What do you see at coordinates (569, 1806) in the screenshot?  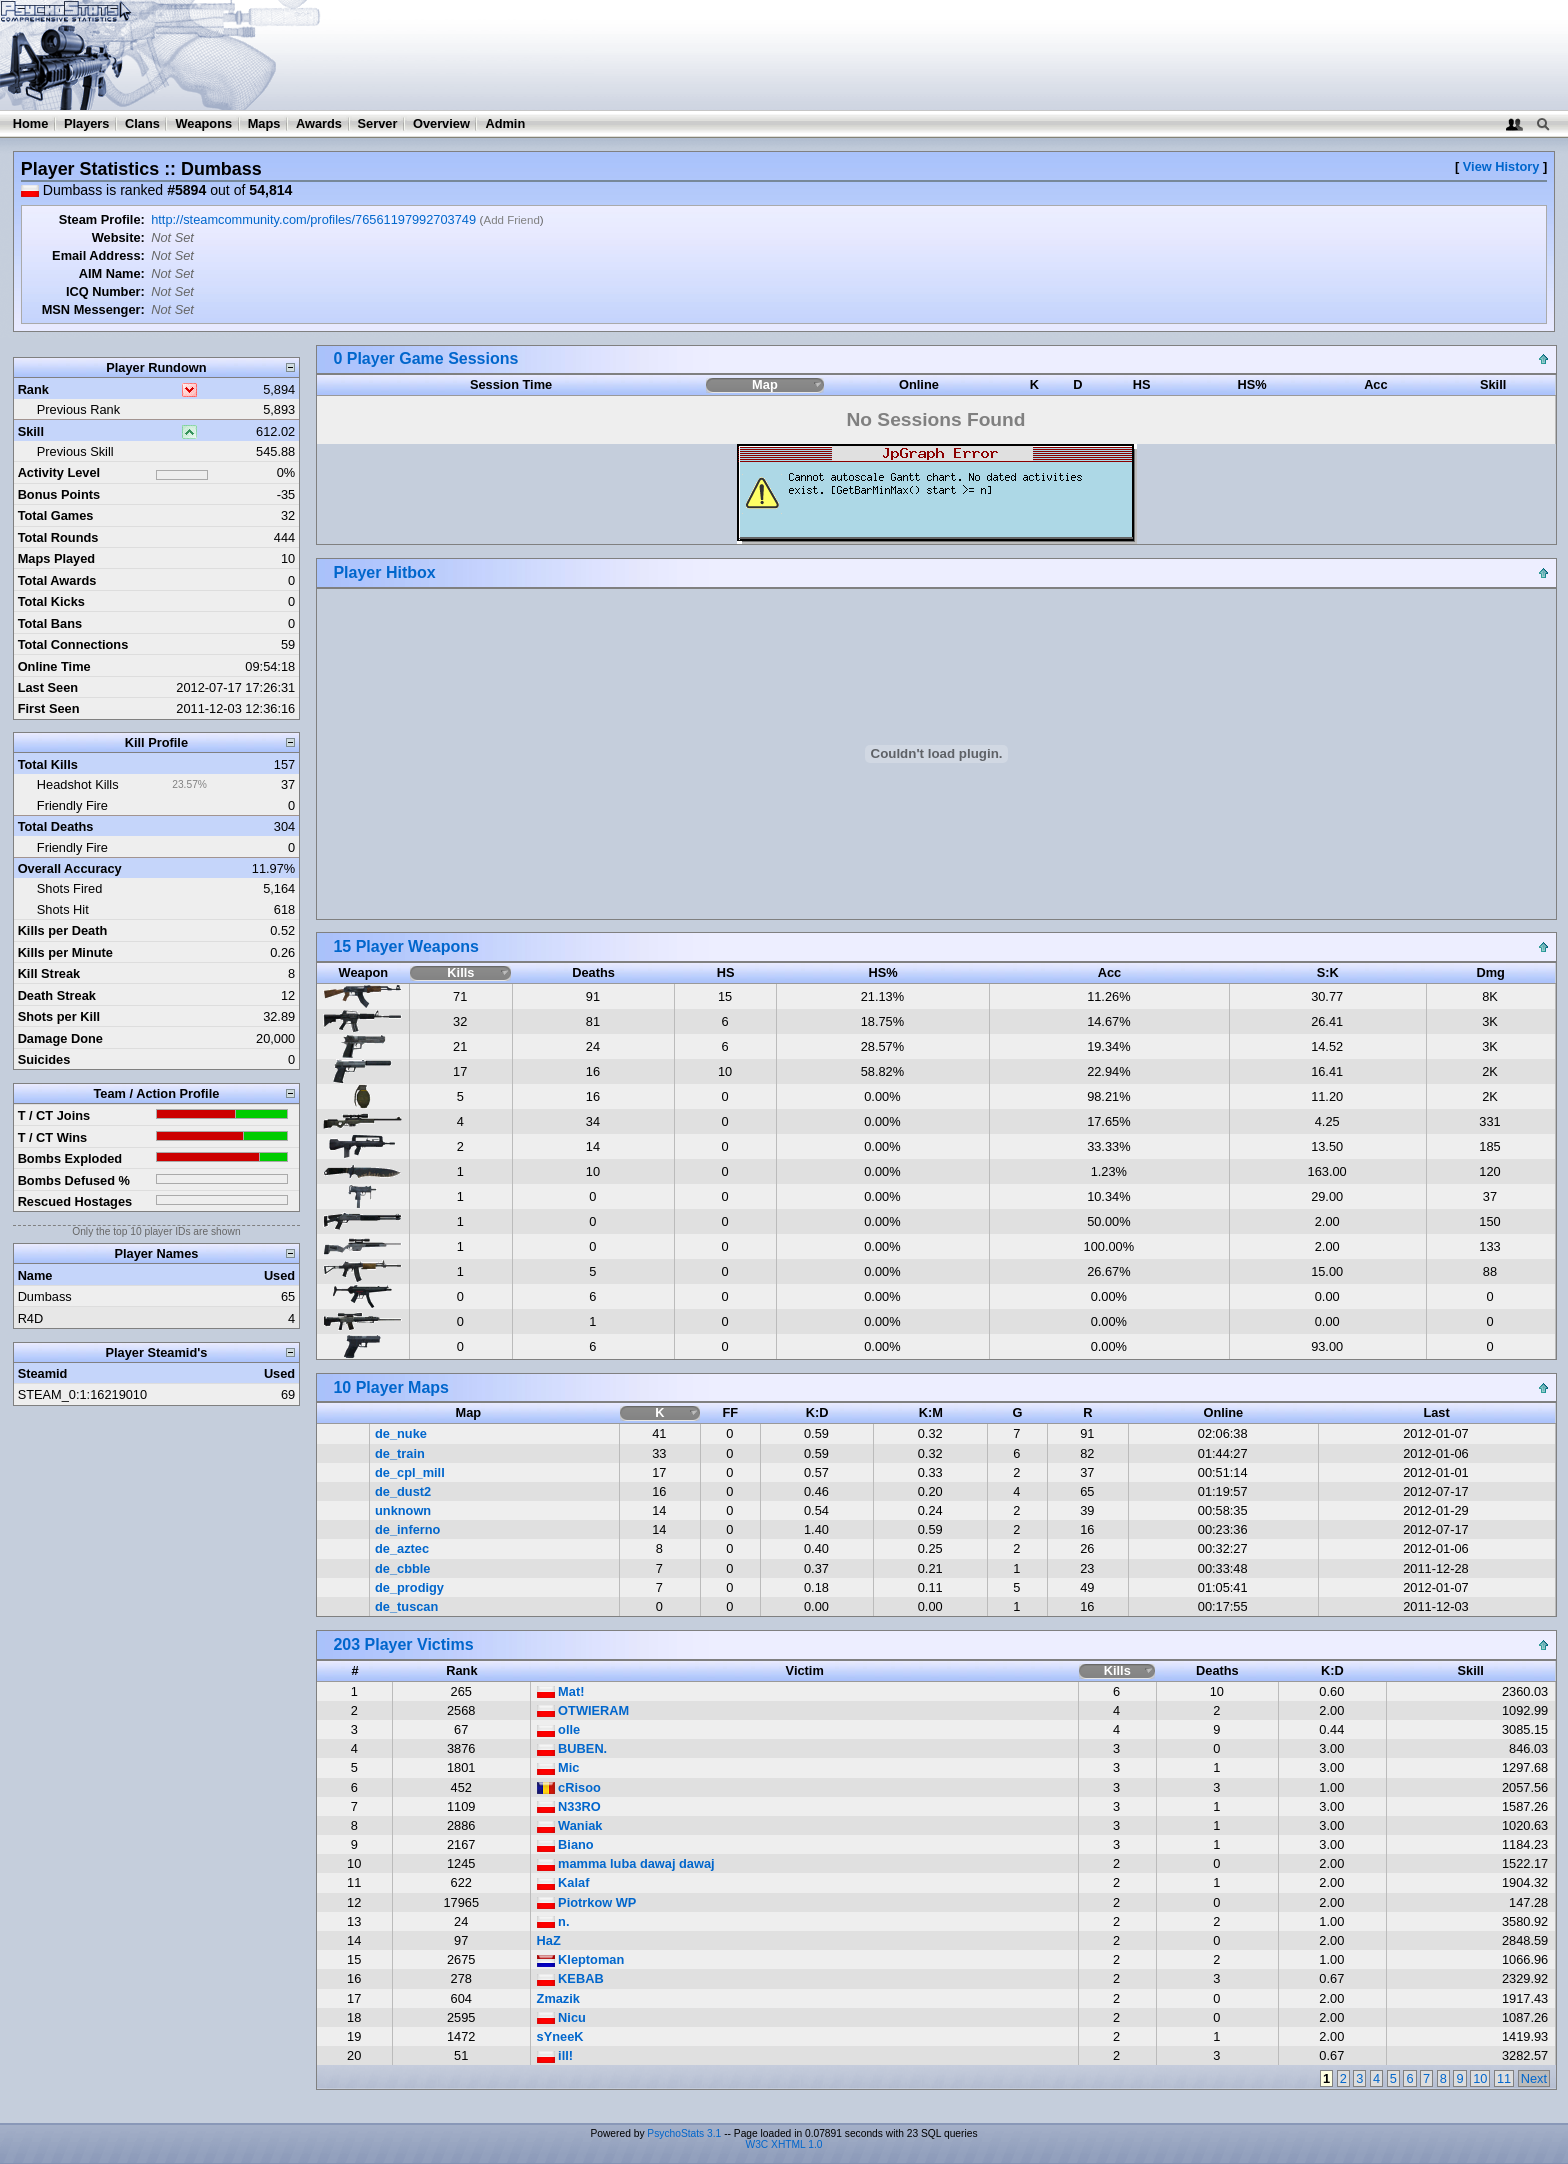 I see `N33RO` at bounding box center [569, 1806].